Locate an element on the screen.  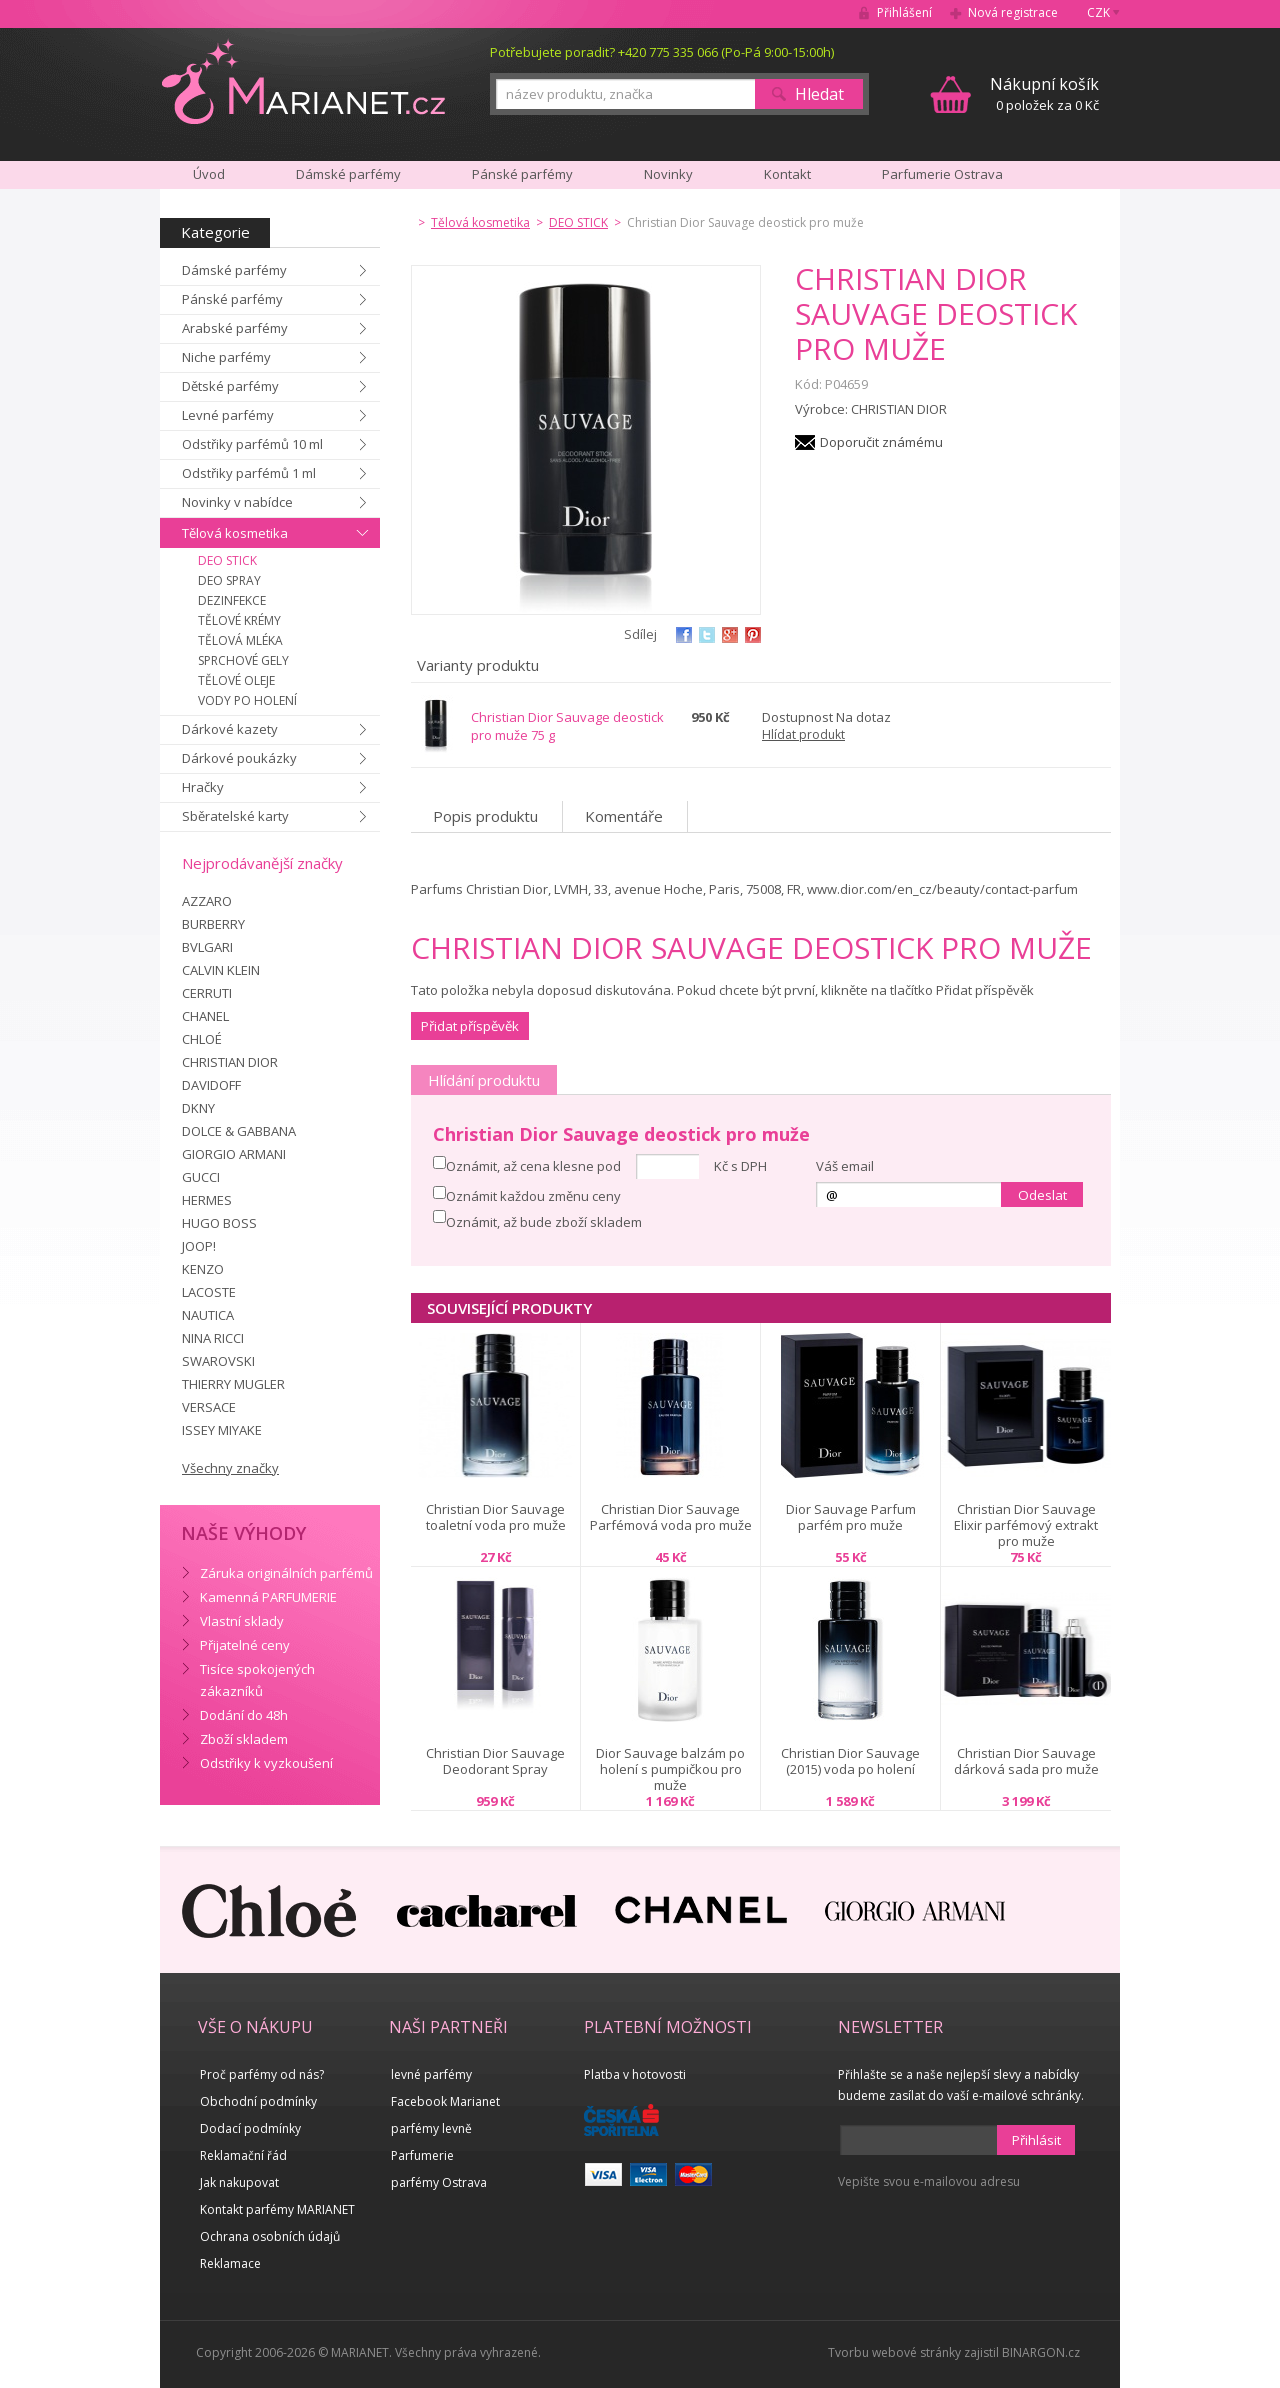
Christian Dior Sauvage Parfémová voda pro muže is located at coordinates (671, 1517).